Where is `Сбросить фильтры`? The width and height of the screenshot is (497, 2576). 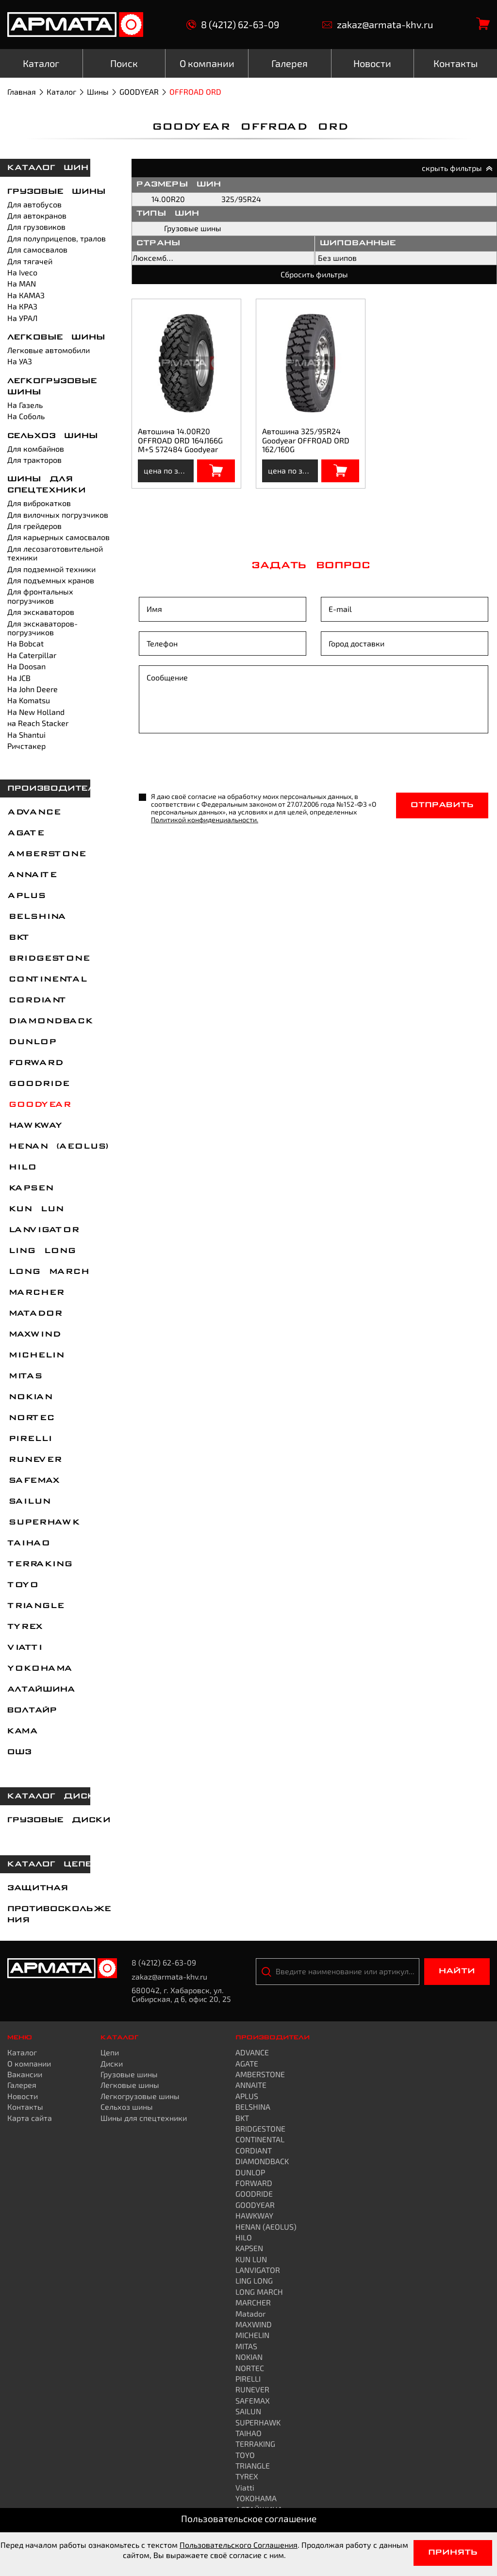
Сбросить фильтры is located at coordinates (314, 274).